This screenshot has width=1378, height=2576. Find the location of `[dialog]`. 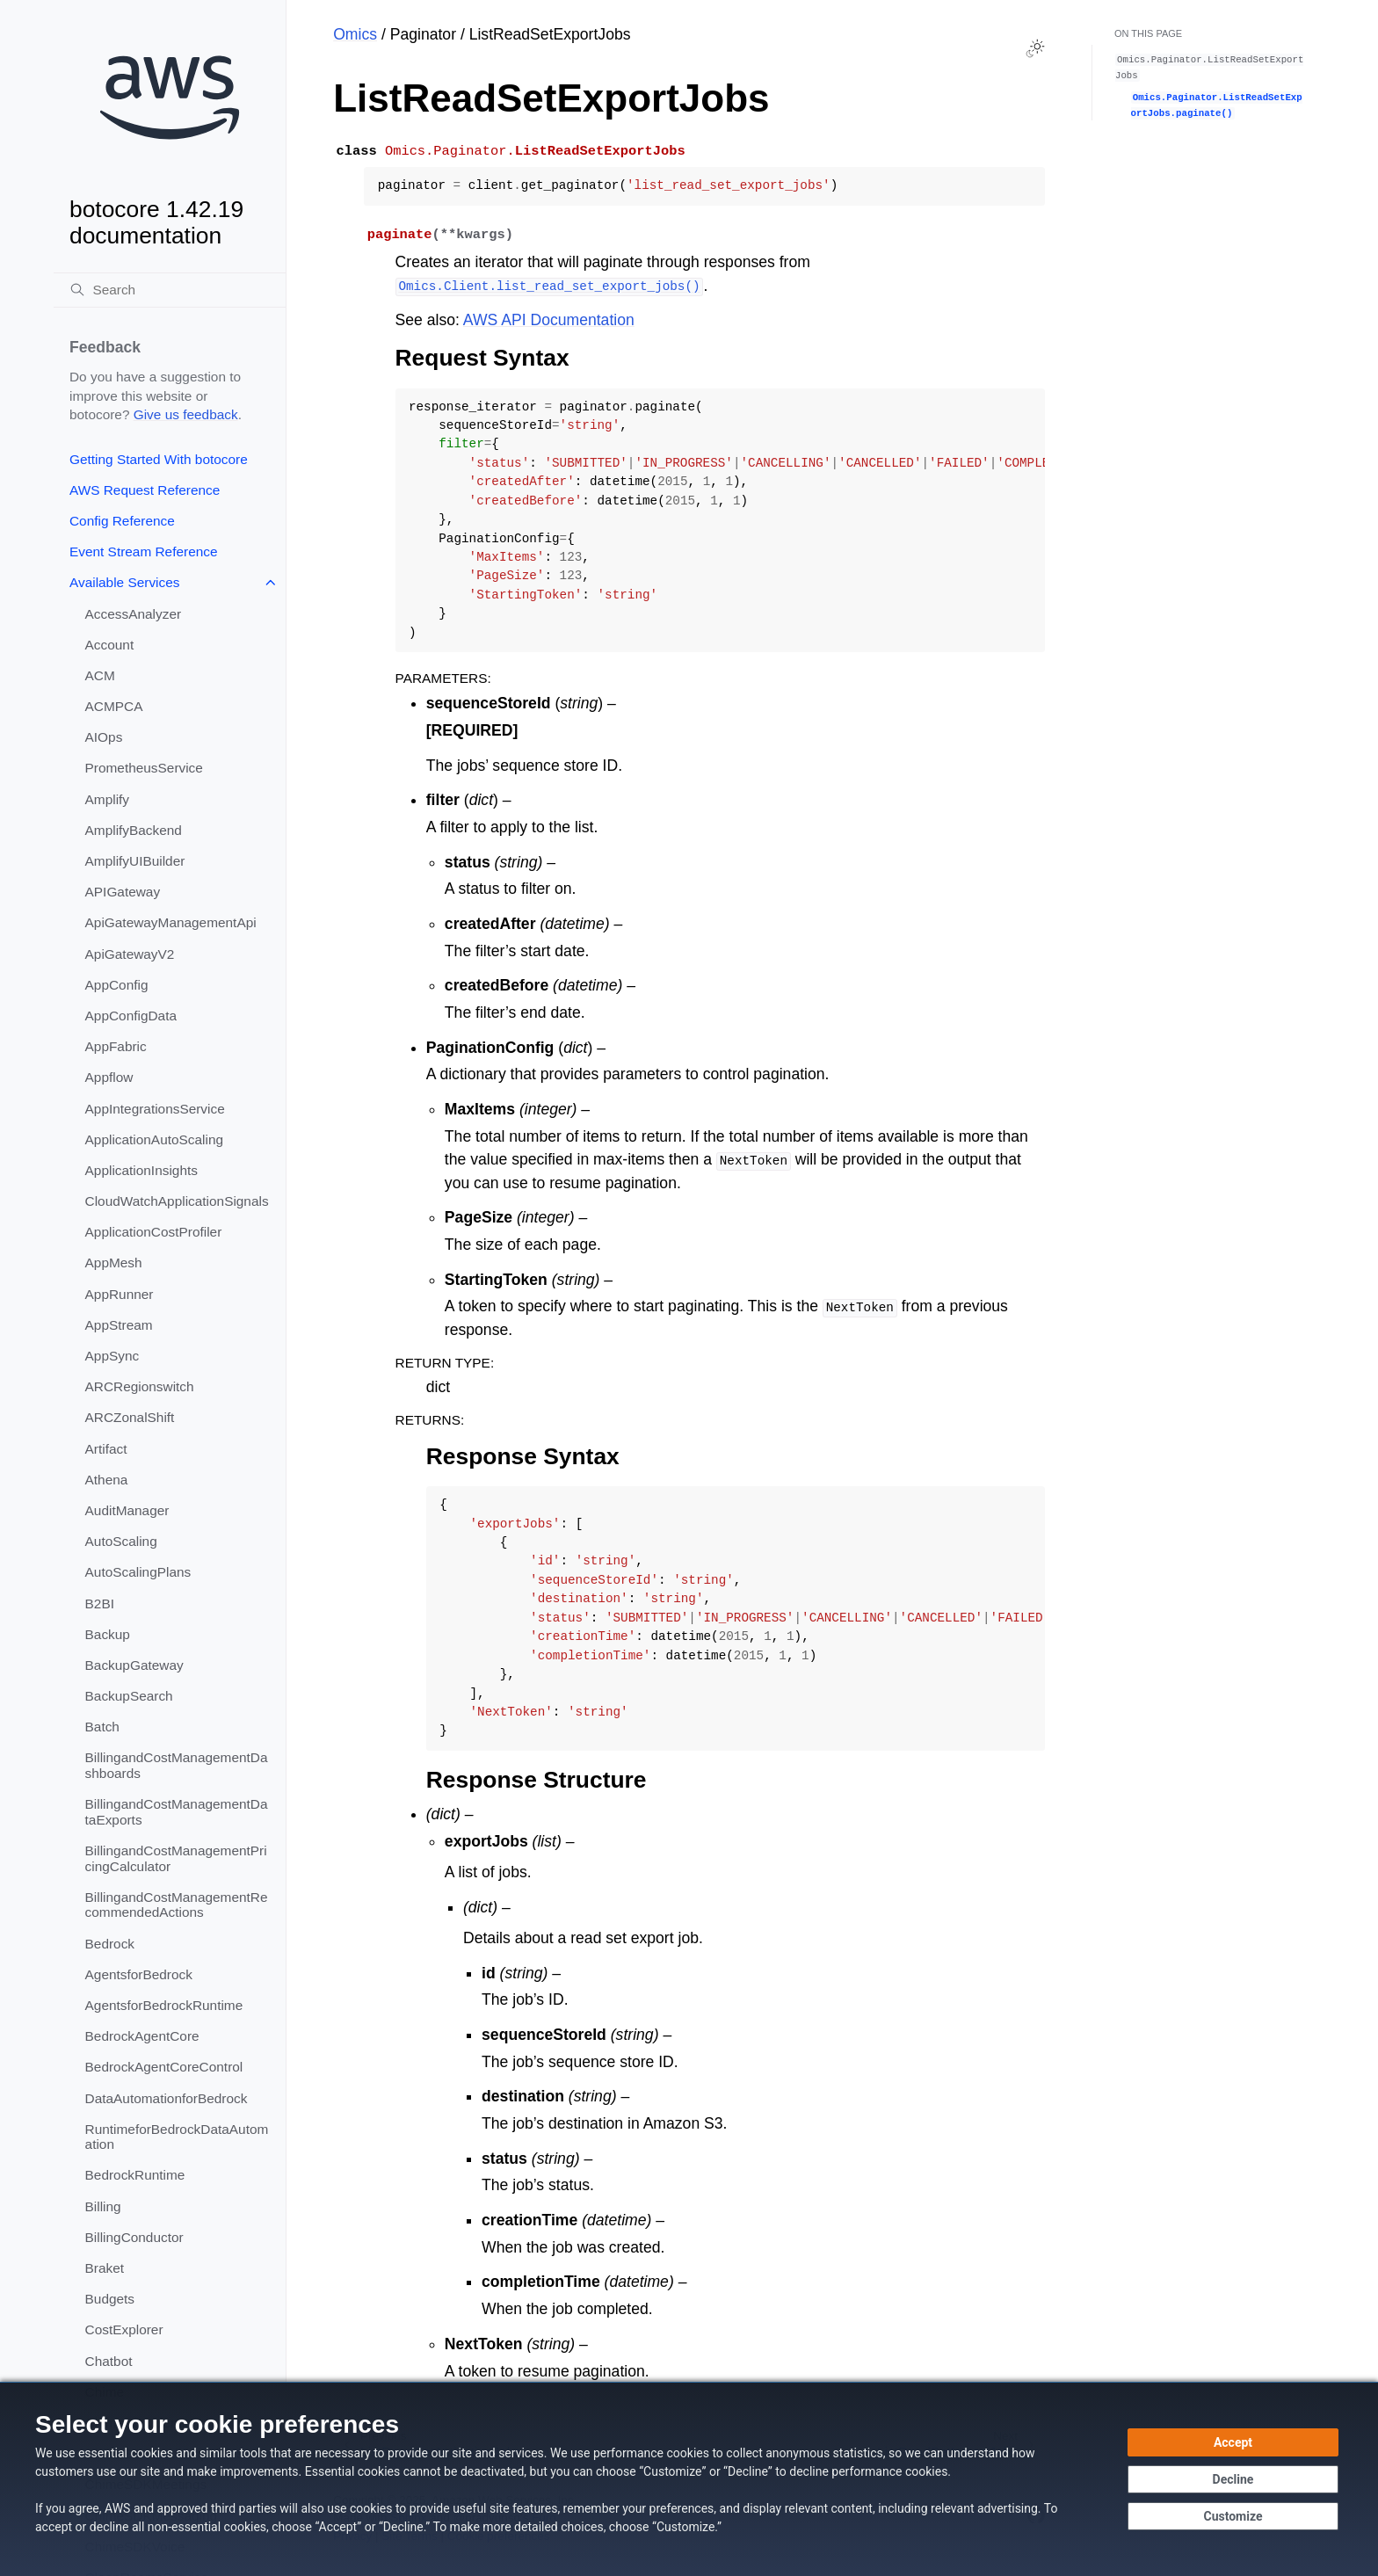

[dialog] is located at coordinates (689, 2479).